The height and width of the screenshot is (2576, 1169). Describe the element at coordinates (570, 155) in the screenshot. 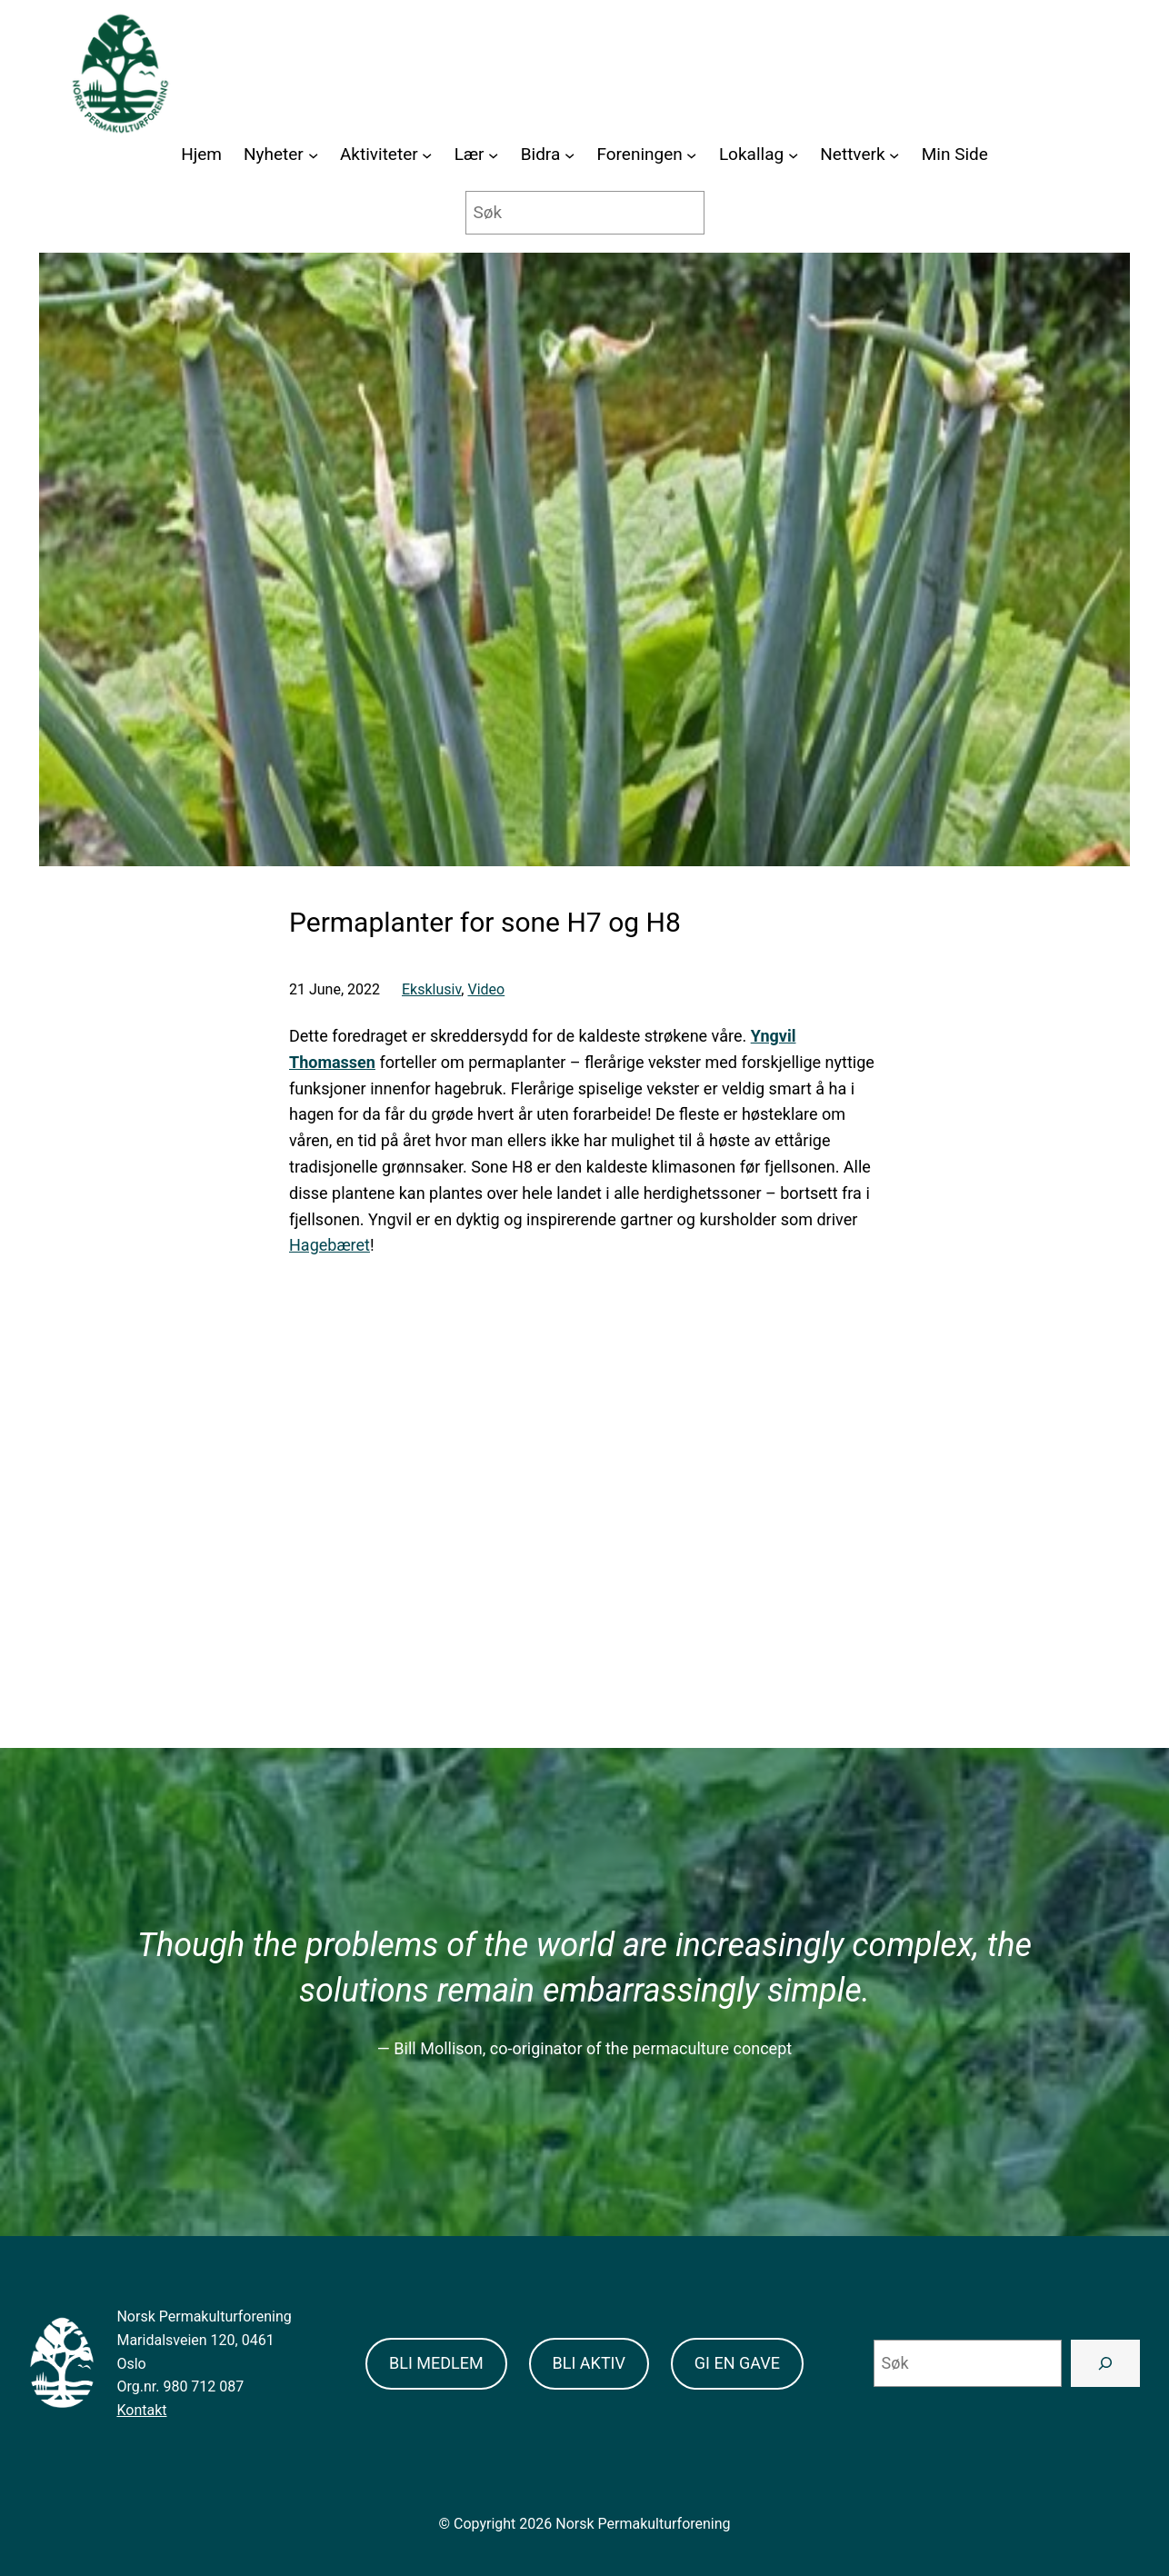

I see `[Bidra submenu]` at that location.